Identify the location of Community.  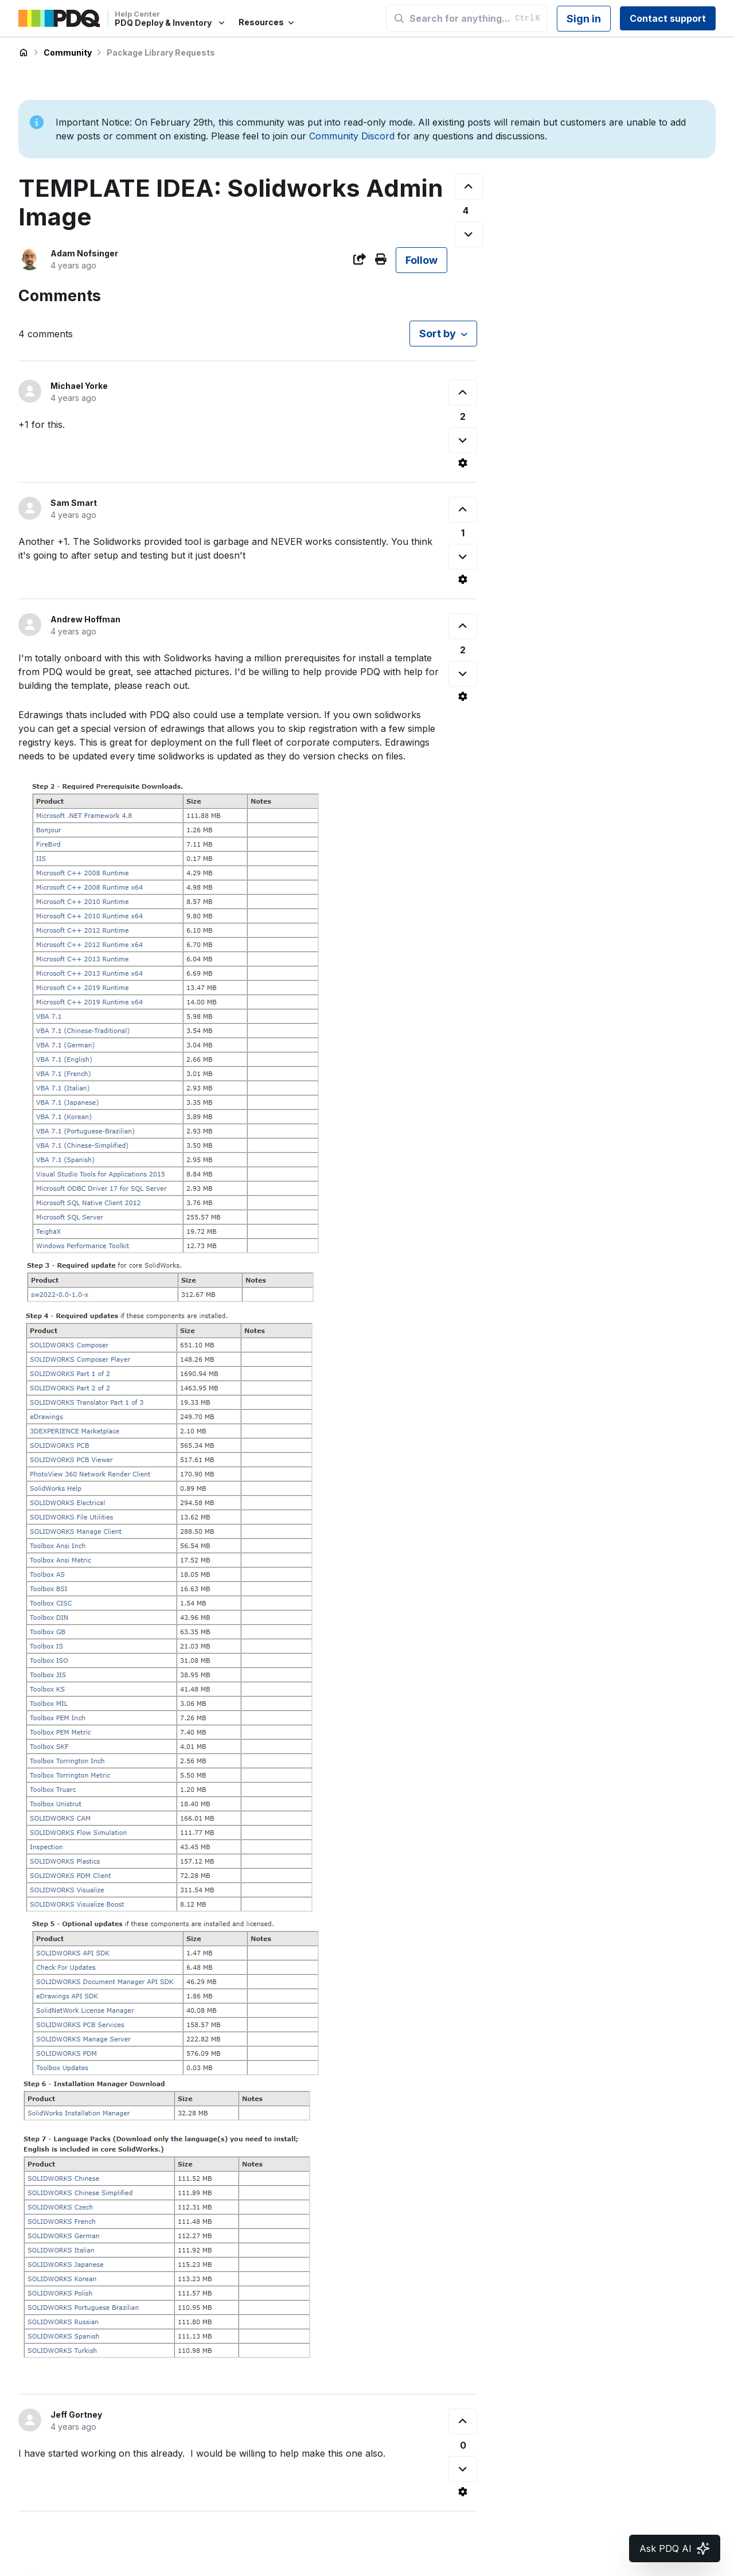
(68, 52).